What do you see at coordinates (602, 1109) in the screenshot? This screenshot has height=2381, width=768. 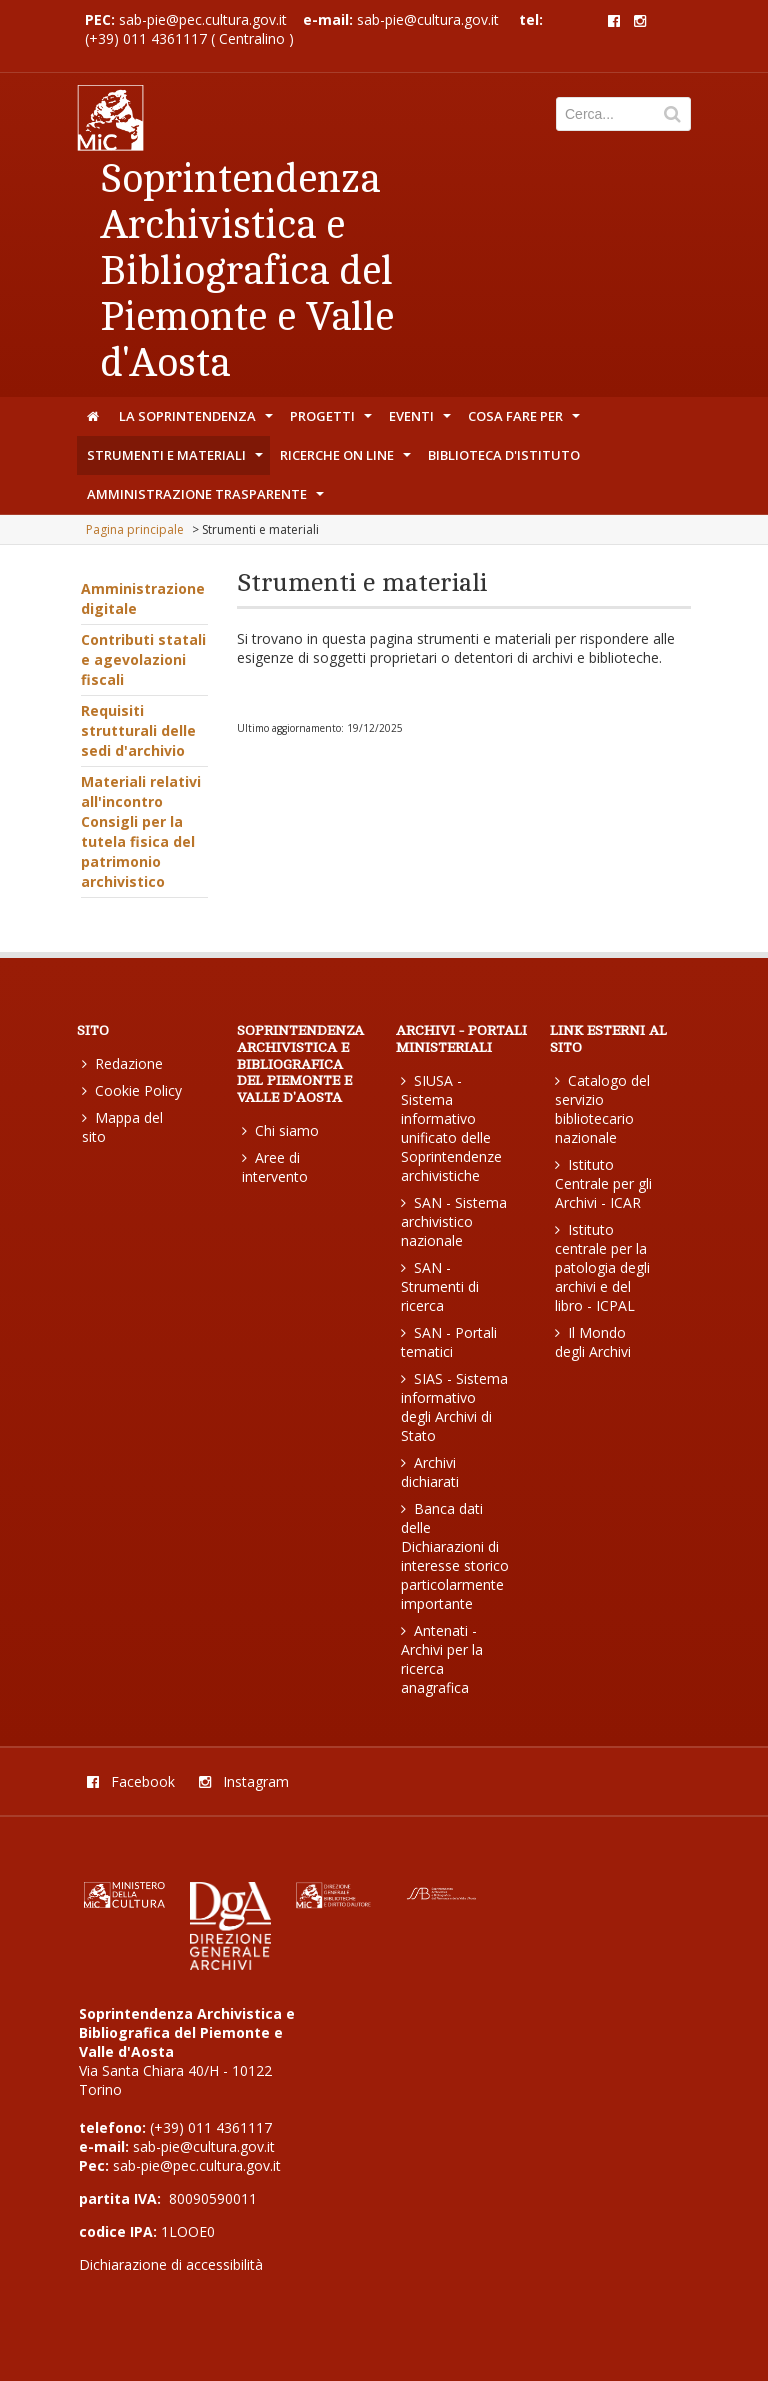 I see `Catalogo del servizio bibliotecario nazionale` at bounding box center [602, 1109].